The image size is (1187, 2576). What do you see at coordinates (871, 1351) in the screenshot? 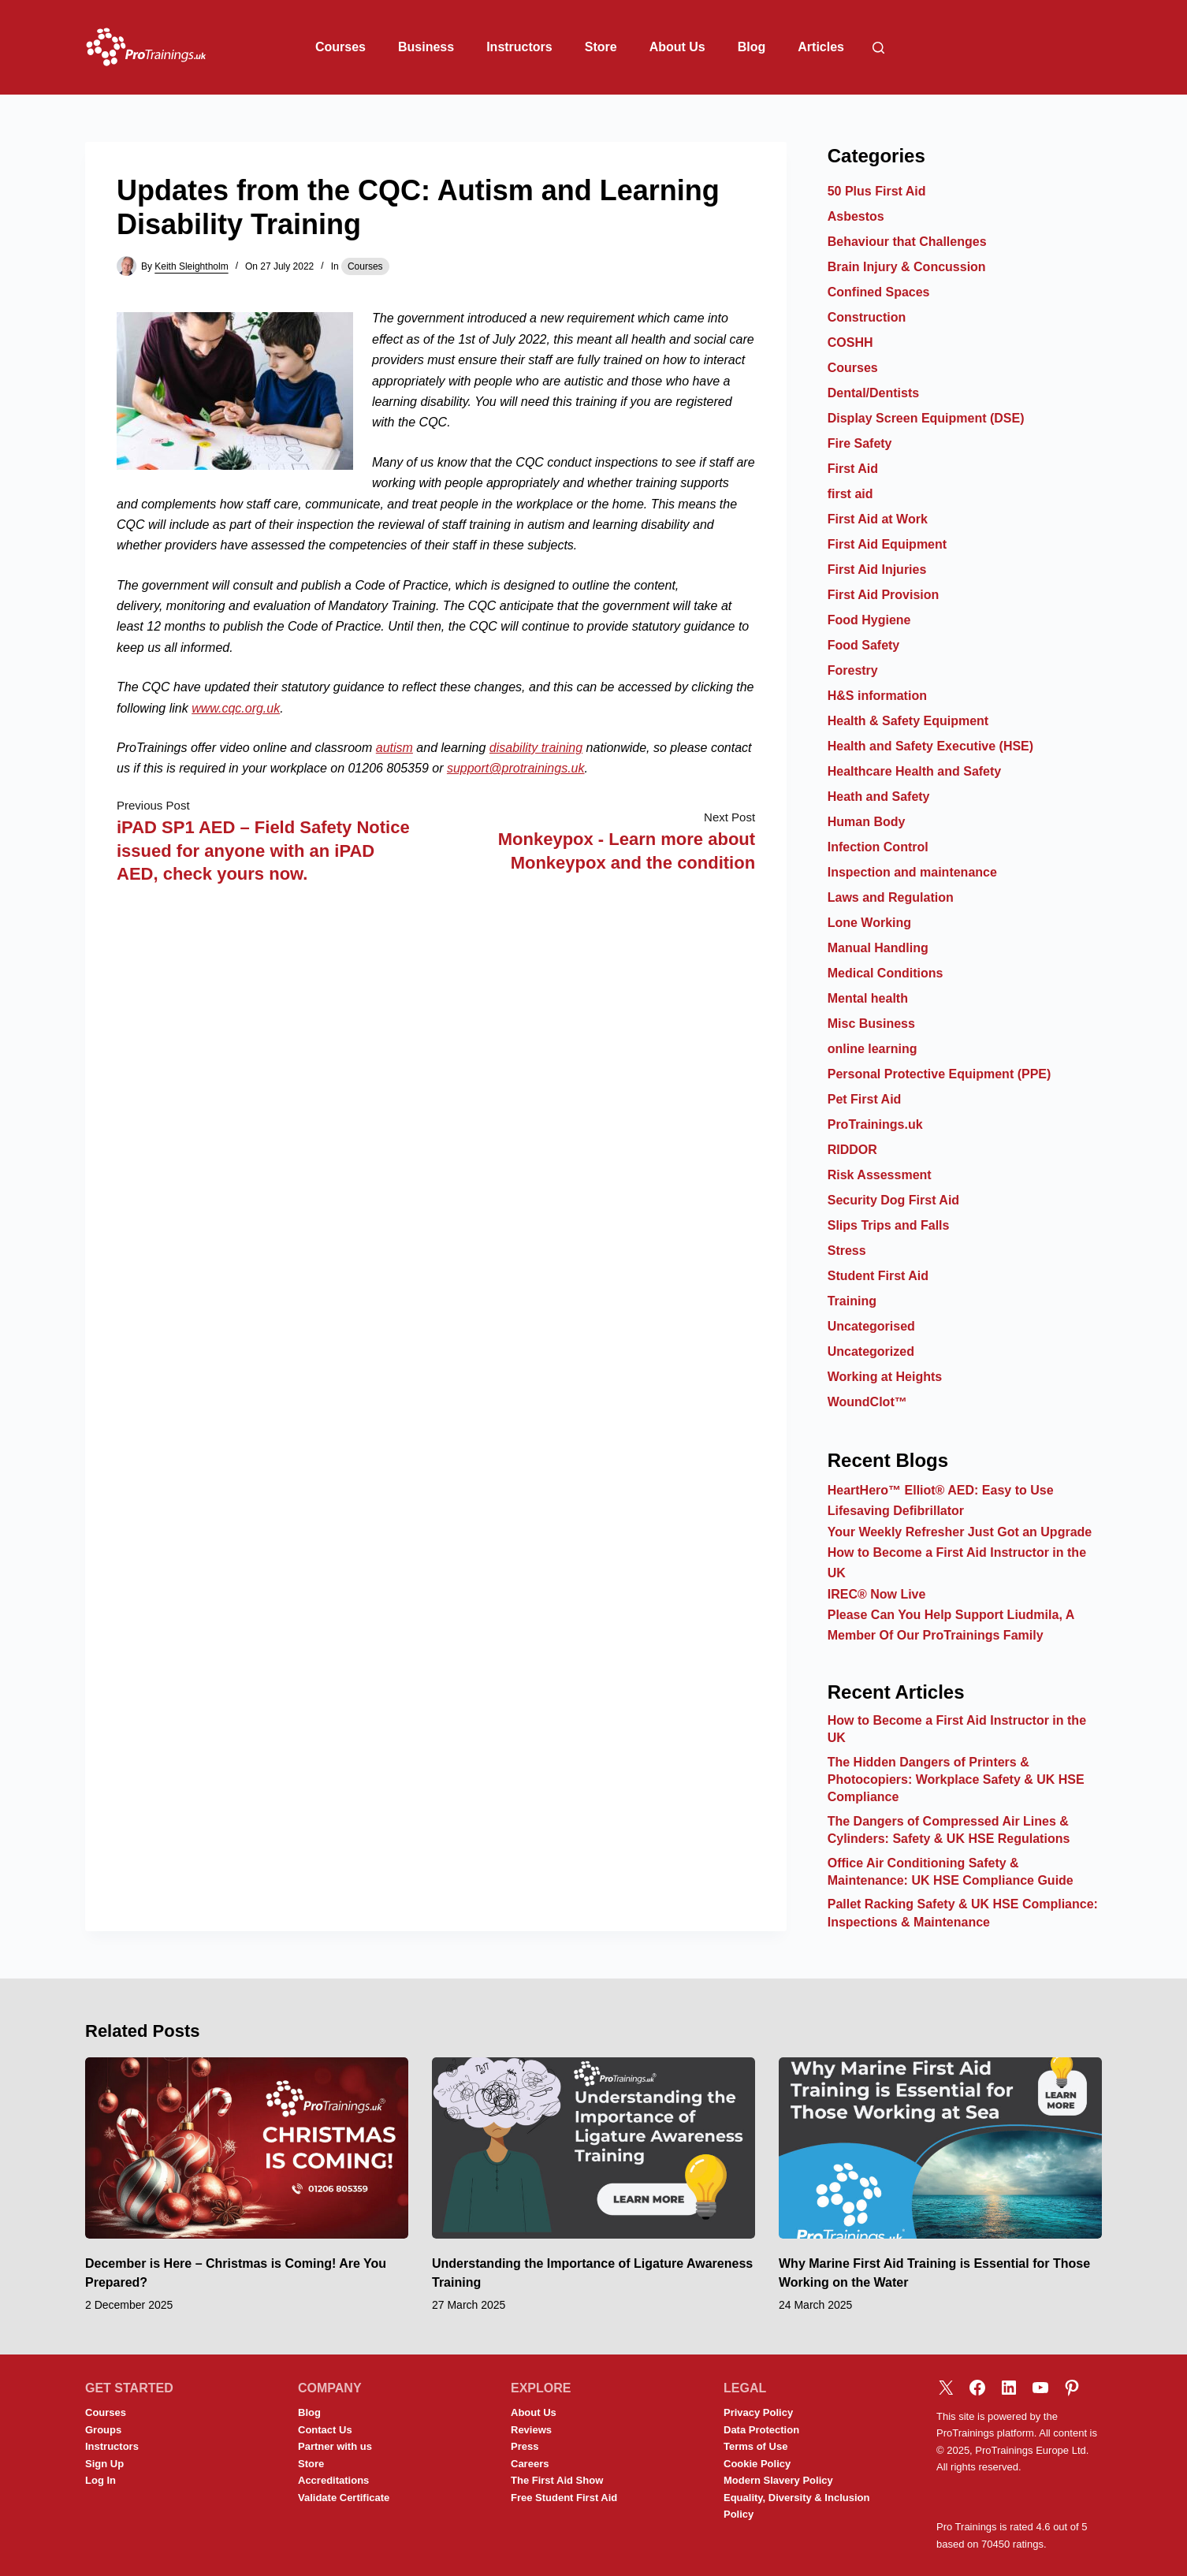
I see `Uncategorized` at bounding box center [871, 1351].